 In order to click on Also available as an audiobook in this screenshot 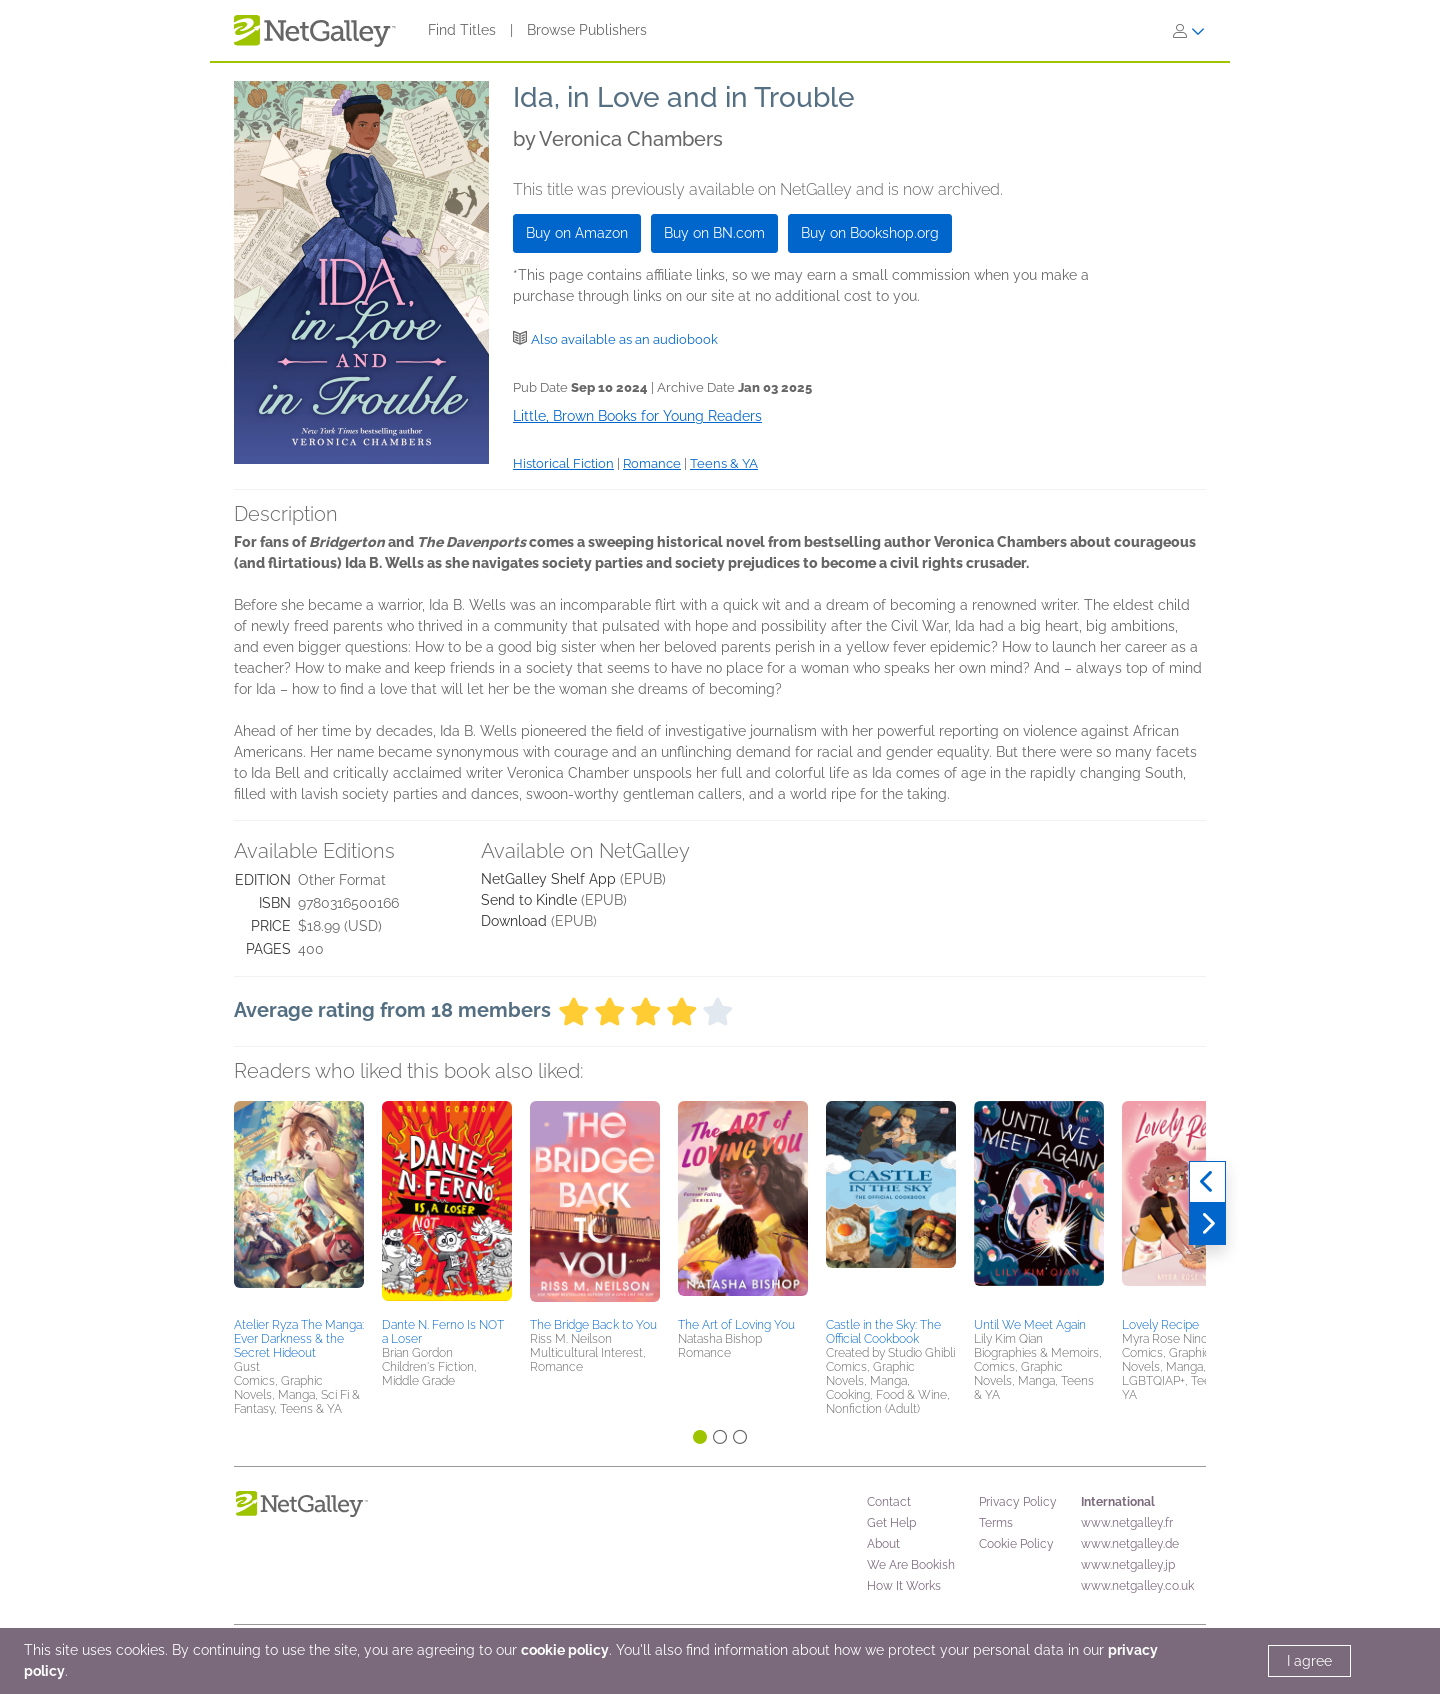, I will do `click(624, 339)`.